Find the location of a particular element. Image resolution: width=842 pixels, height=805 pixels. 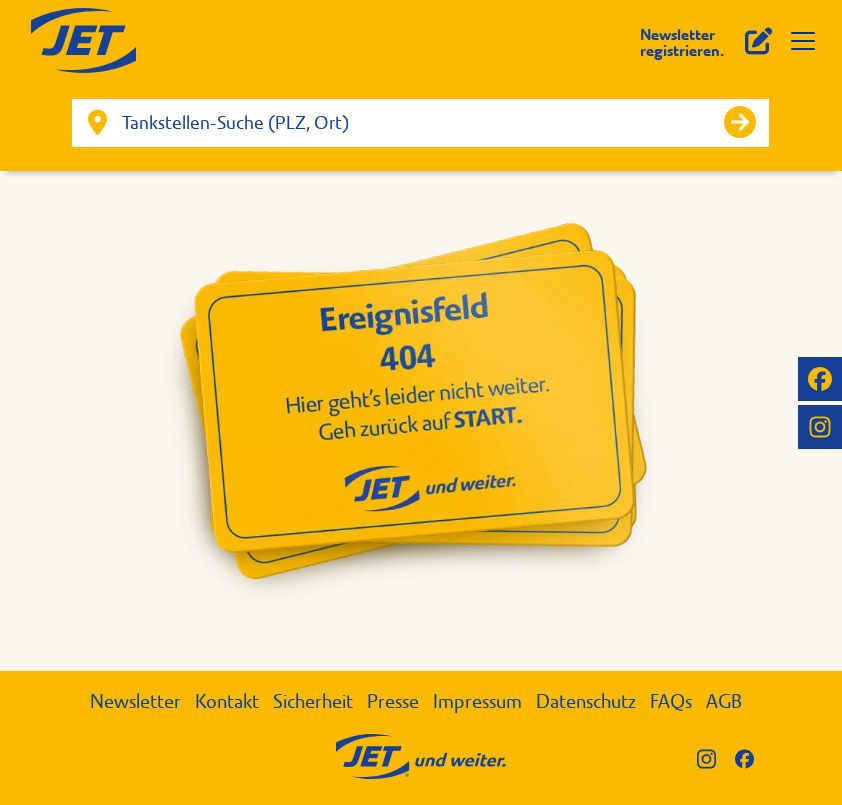

Presse is located at coordinates (393, 701).